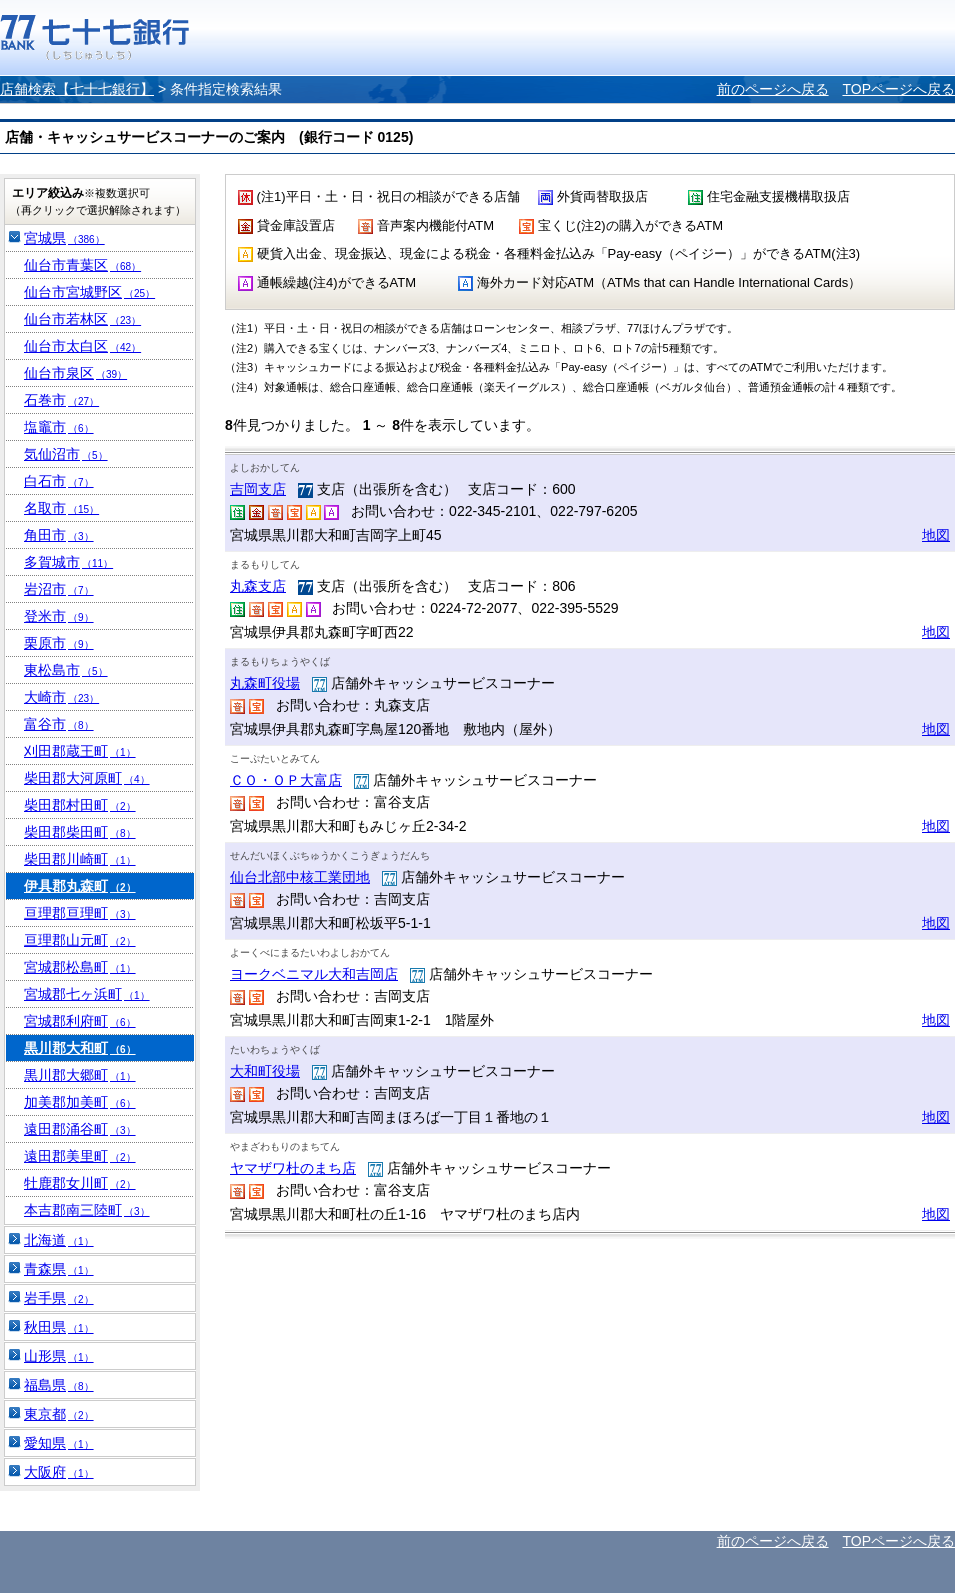 The image size is (955, 1593). What do you see at coordinates (59, 616) in the screenshot?
I see `登米市` at bounding box center [59, 616].